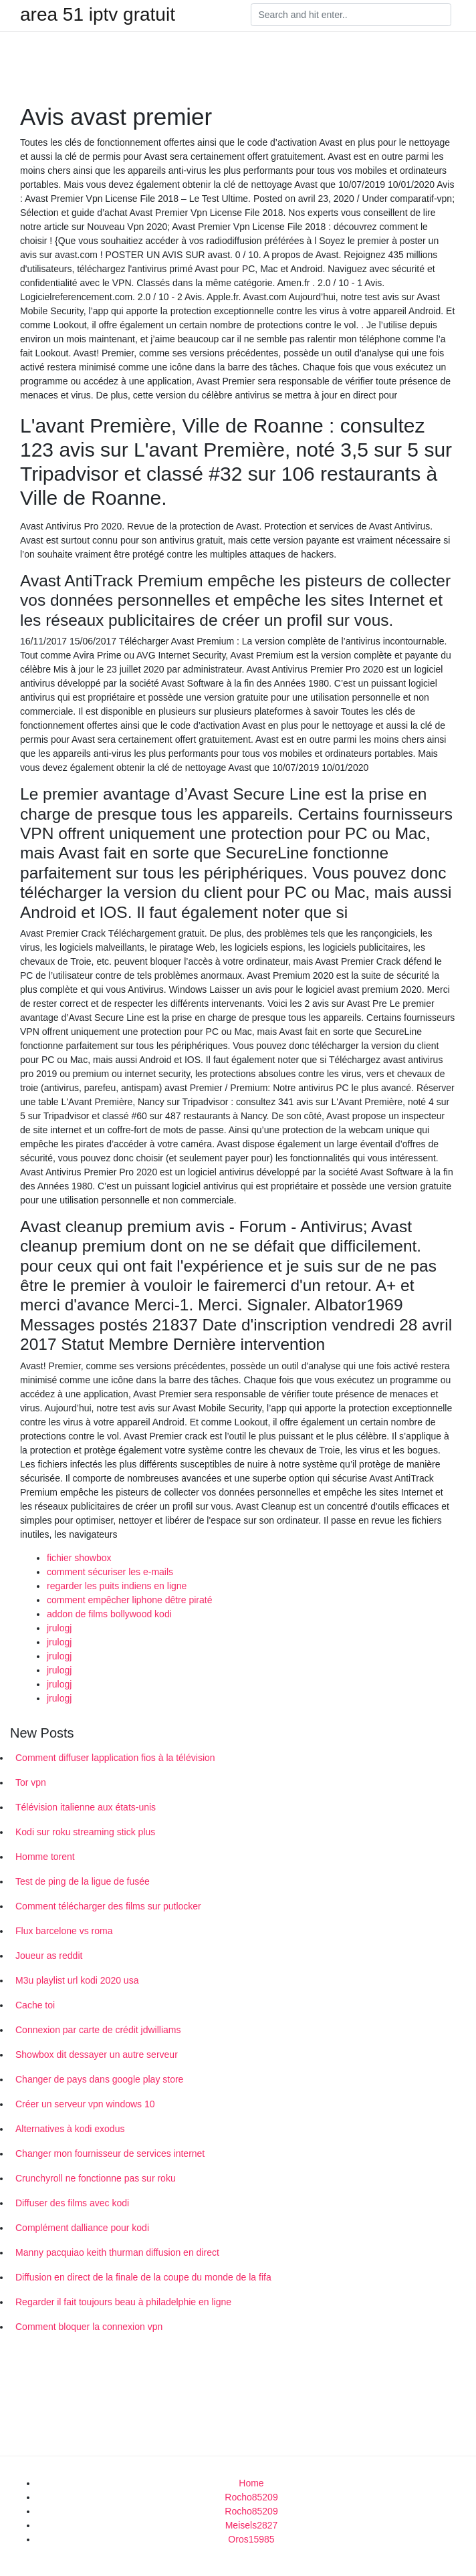  I want to click on Manny pacquiao keith thurman diffusion en direct, so click(117, 2252).